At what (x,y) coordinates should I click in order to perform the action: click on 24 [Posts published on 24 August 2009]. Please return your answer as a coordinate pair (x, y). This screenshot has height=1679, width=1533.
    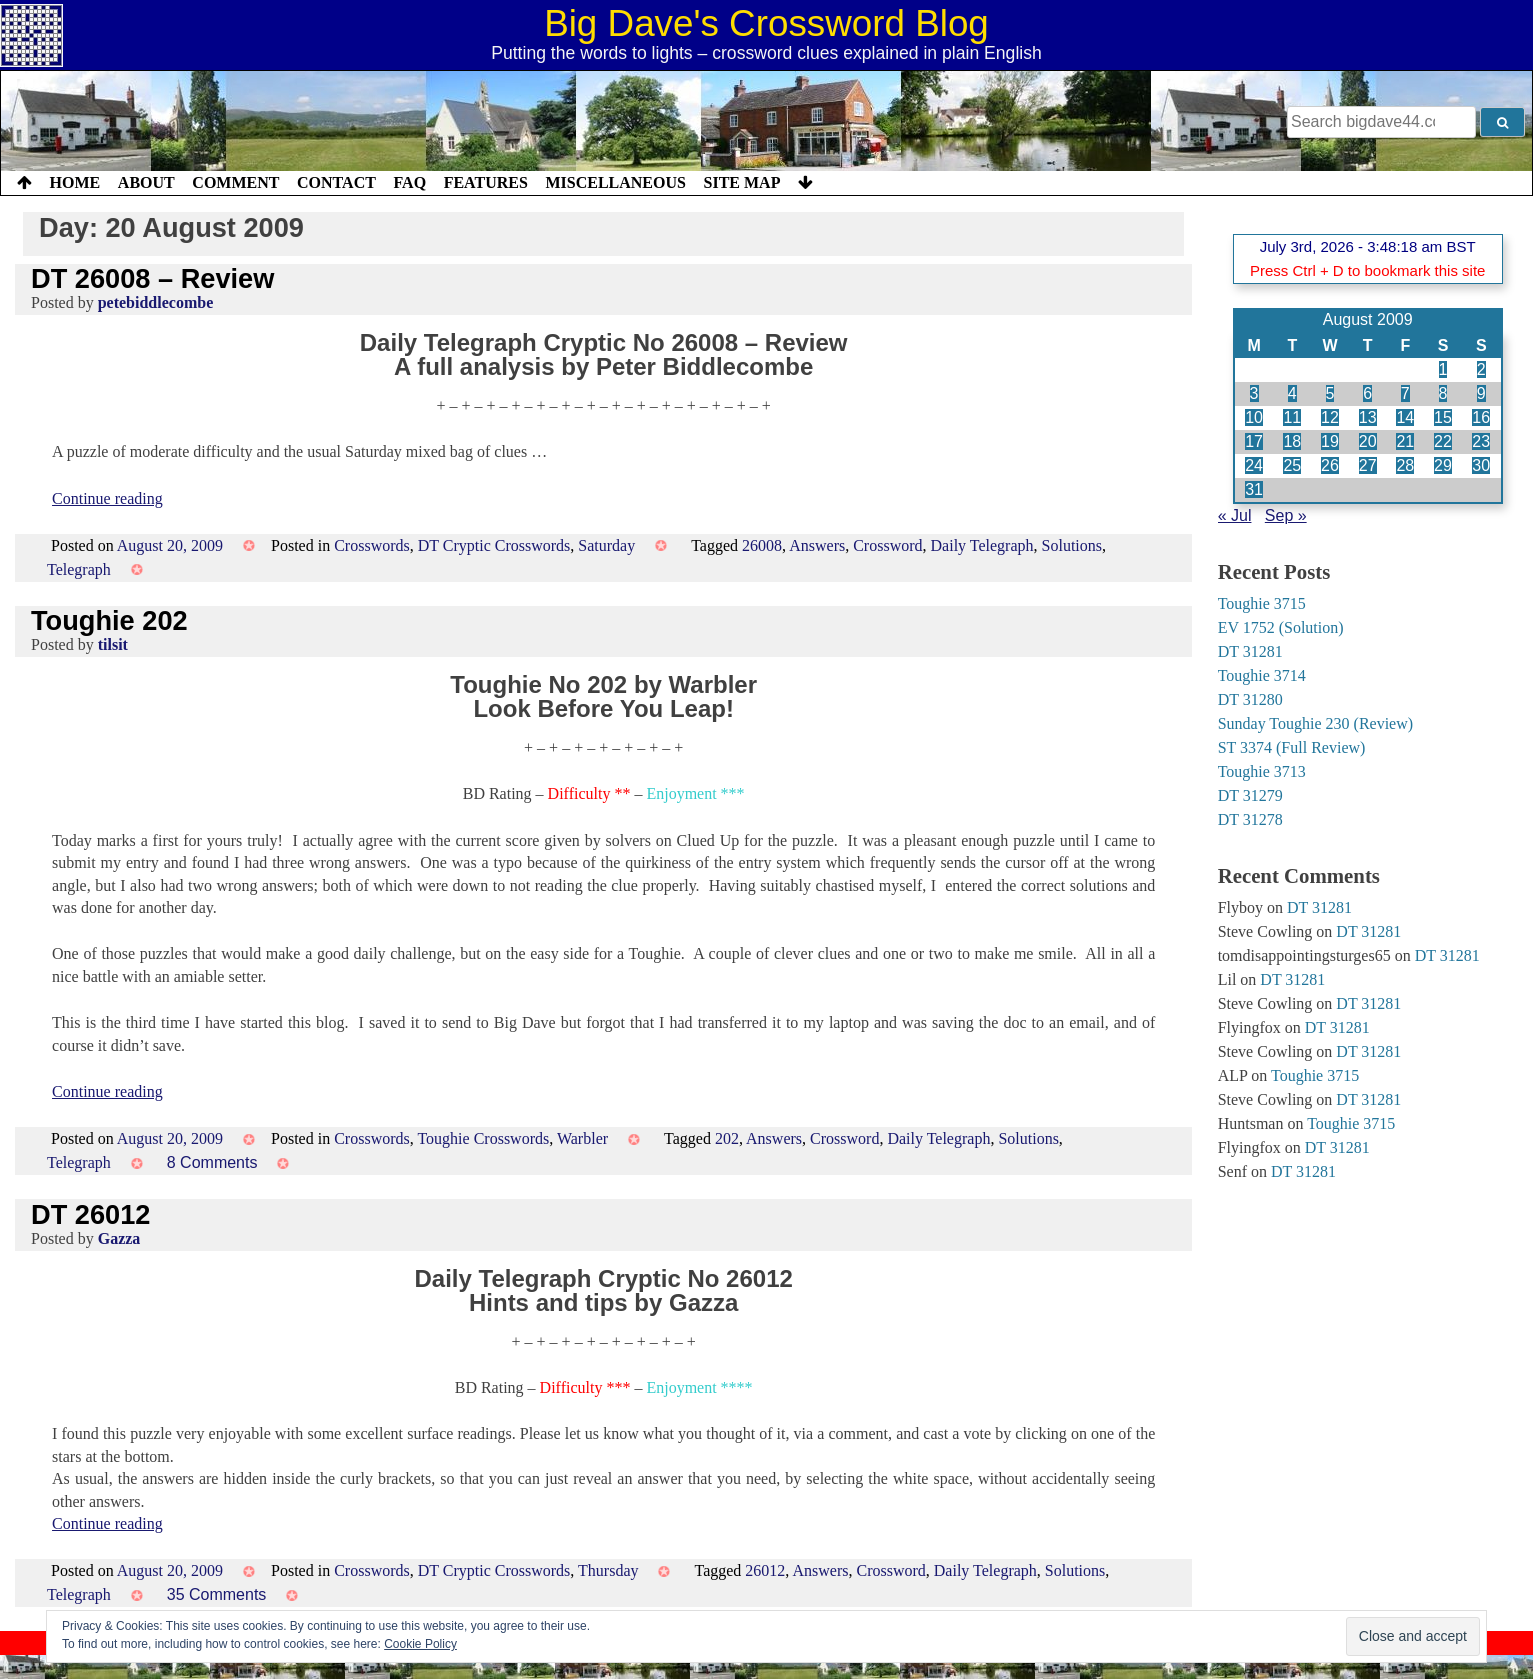
    Looking at the image, I should click on (1254, 465).